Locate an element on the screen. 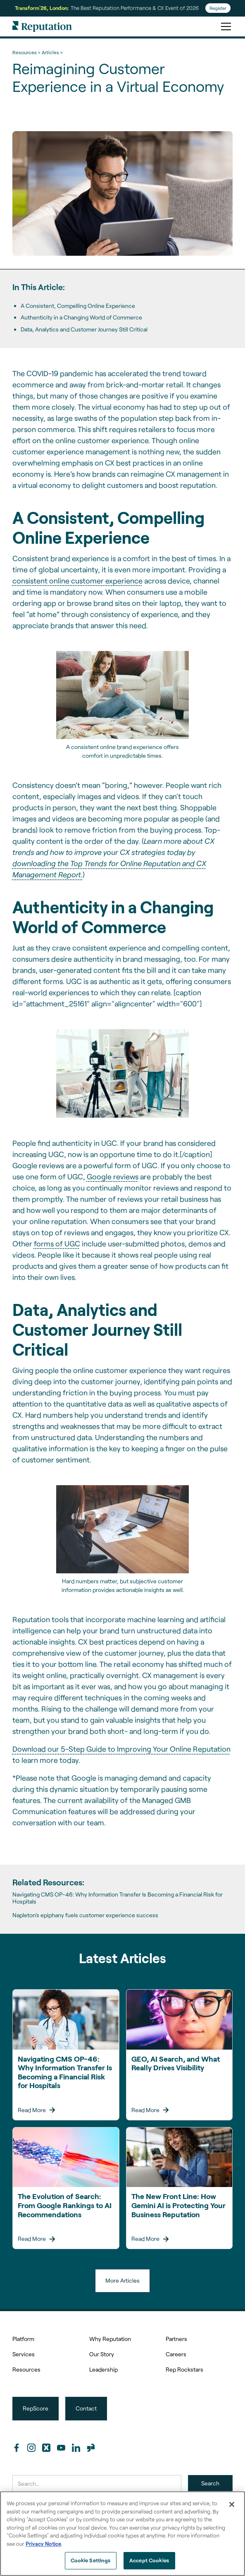  Google reviews is located at coordinates (112, 1176).